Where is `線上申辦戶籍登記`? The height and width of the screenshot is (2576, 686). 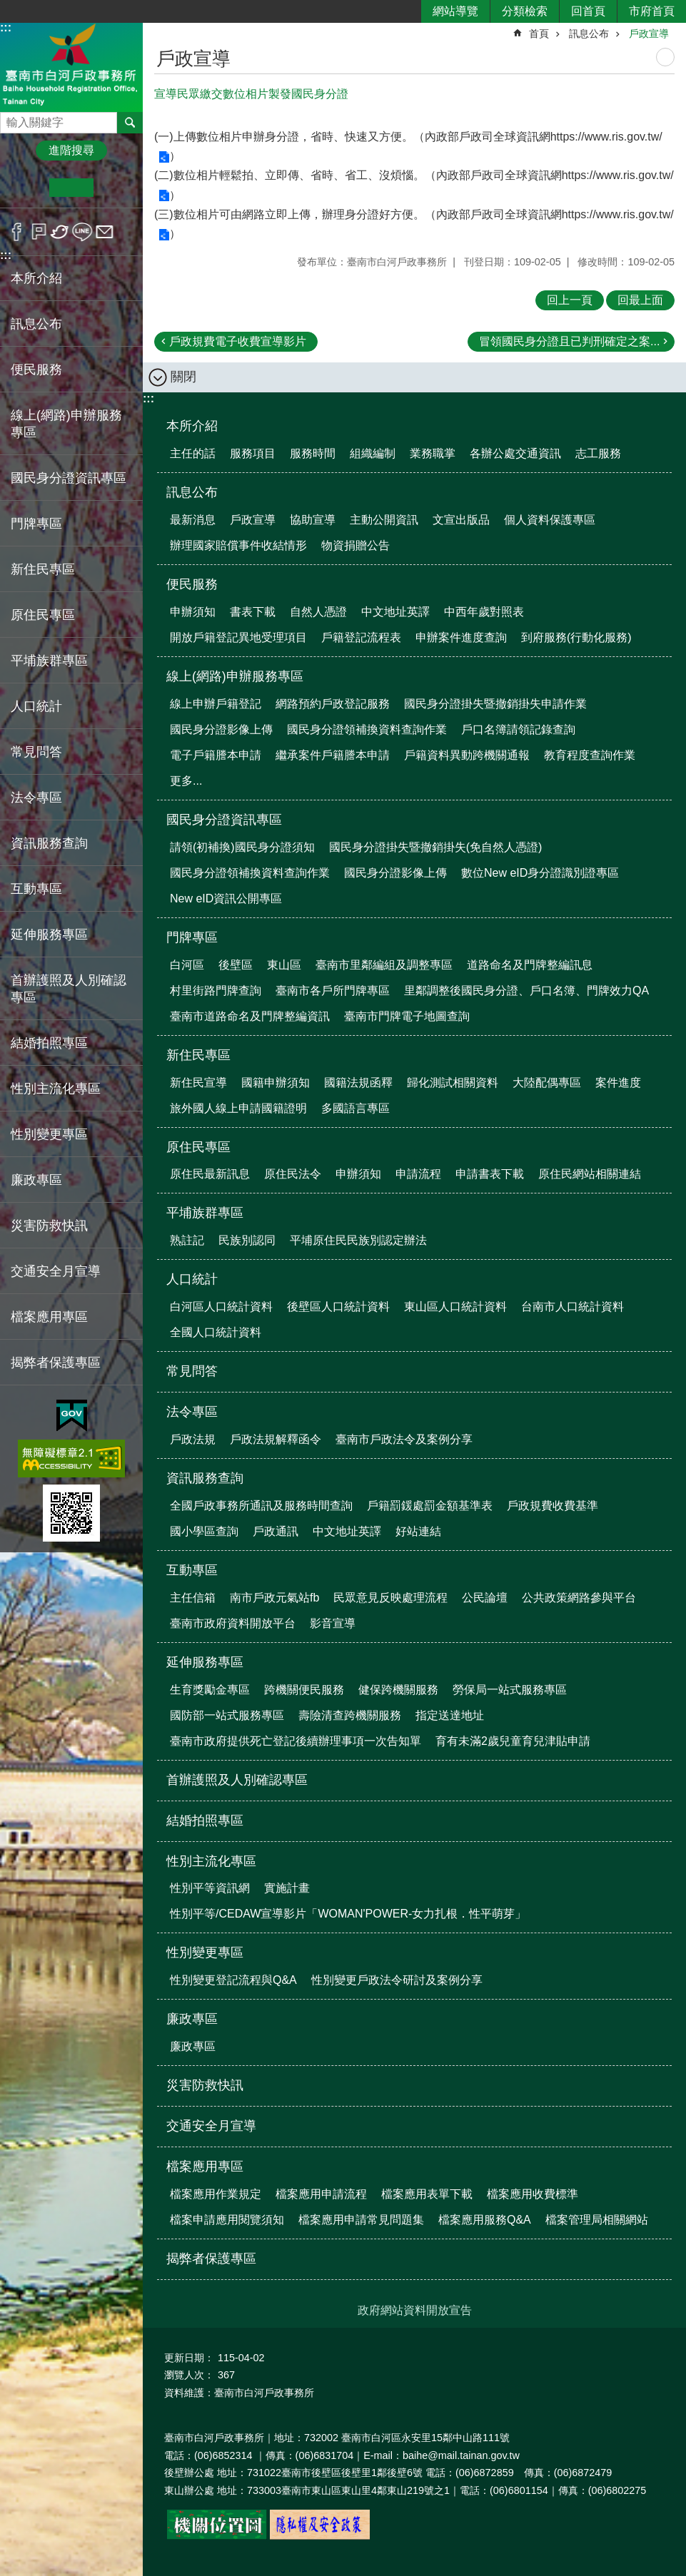
線上申辦戶籍登記 is located at coordinates (215, 704).